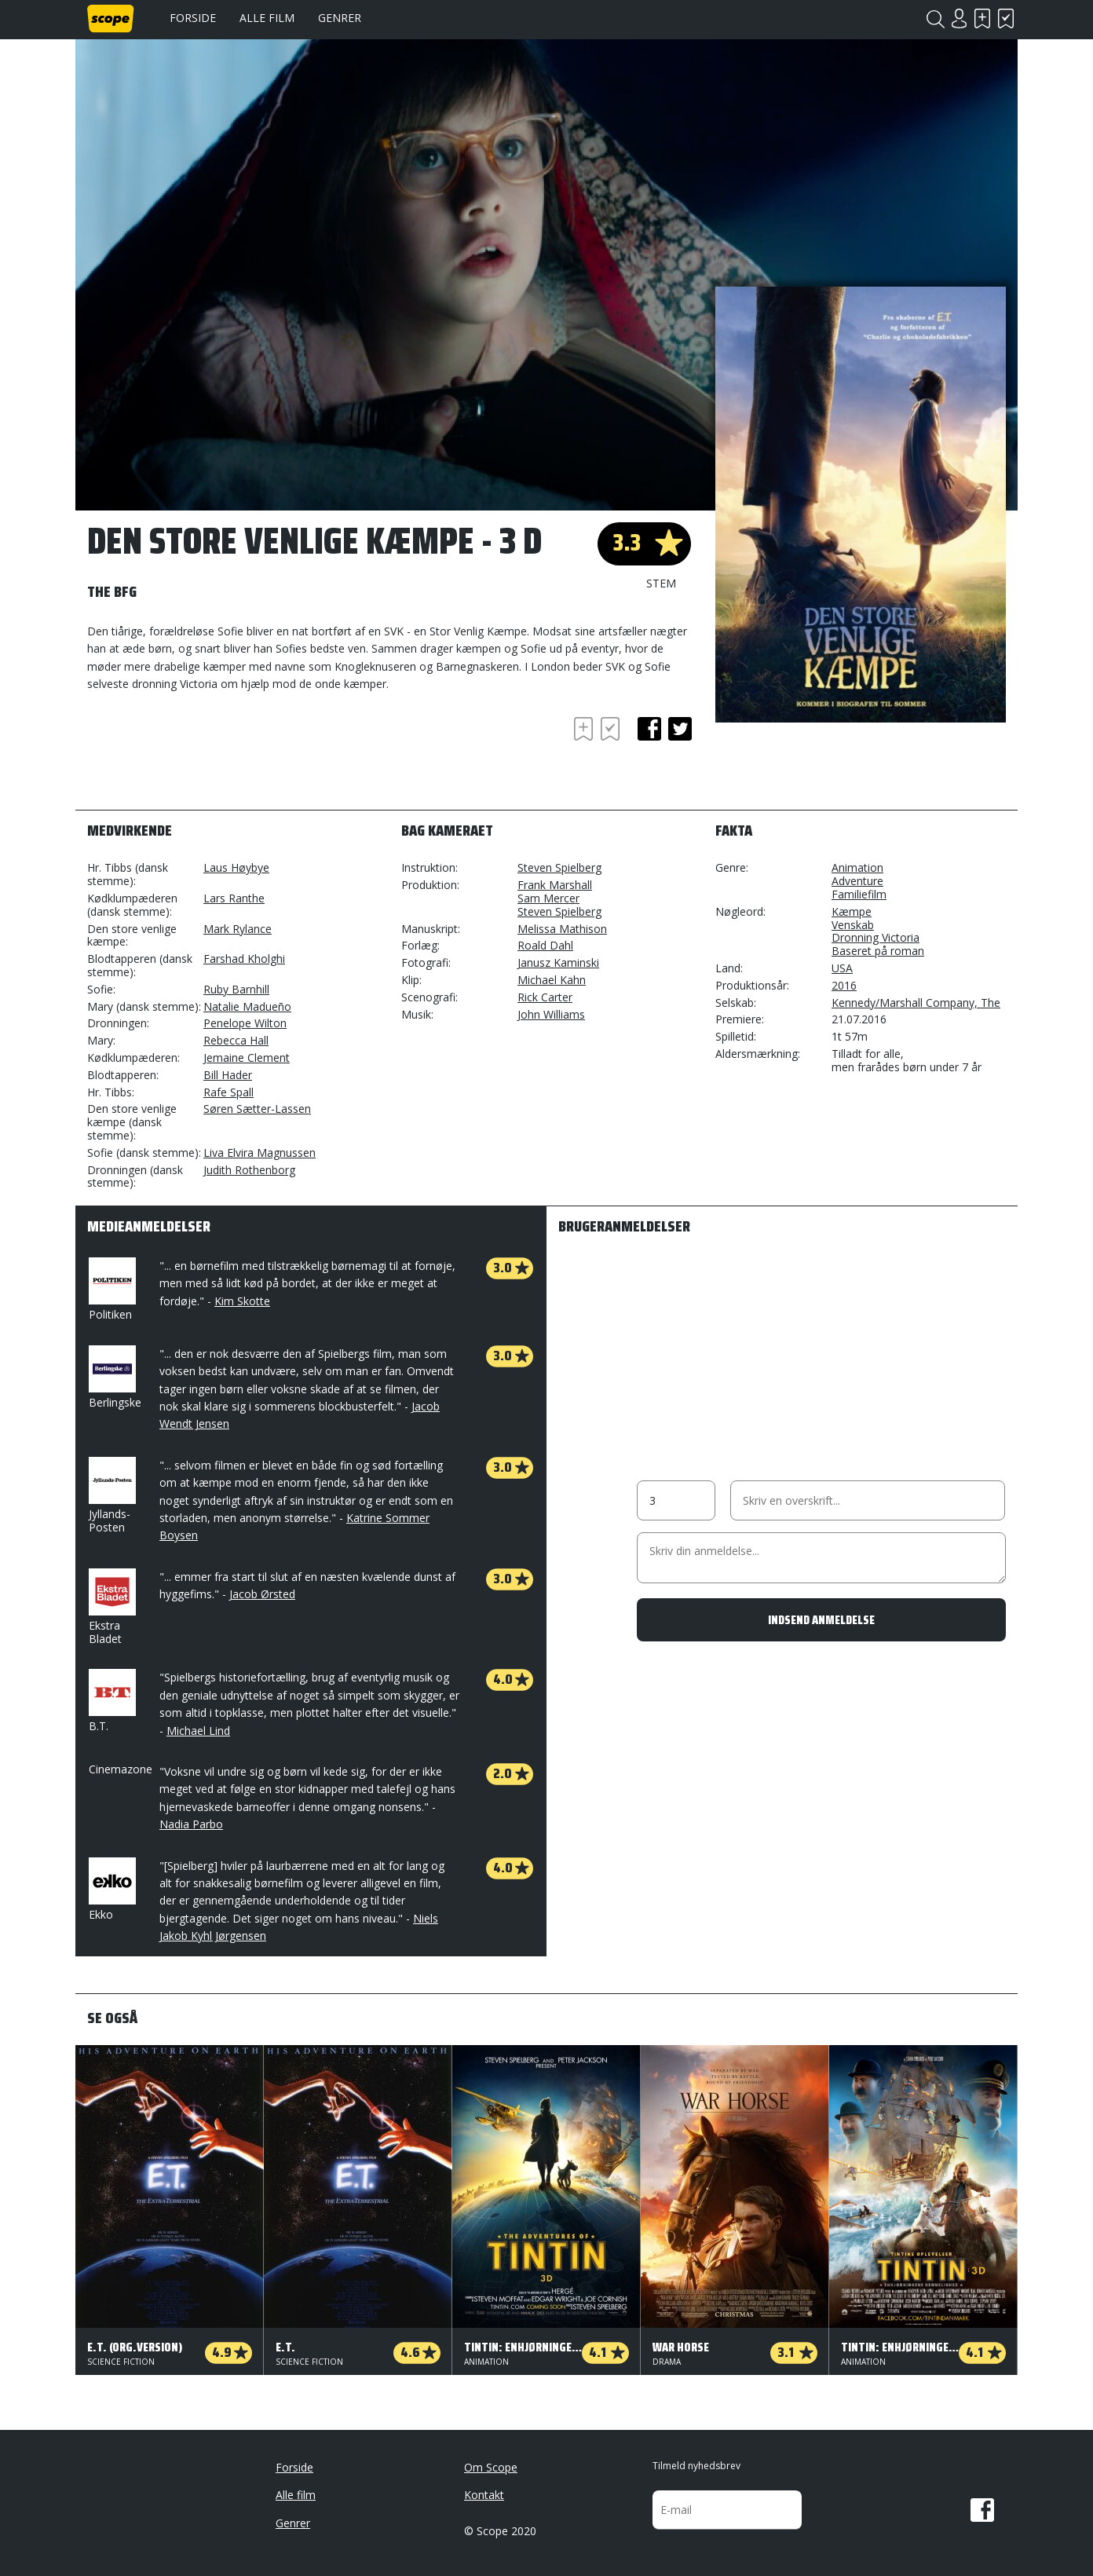  Describe the element at coordinates (237, 928) in the screenshot. I see `Mark Rylance` at that location.